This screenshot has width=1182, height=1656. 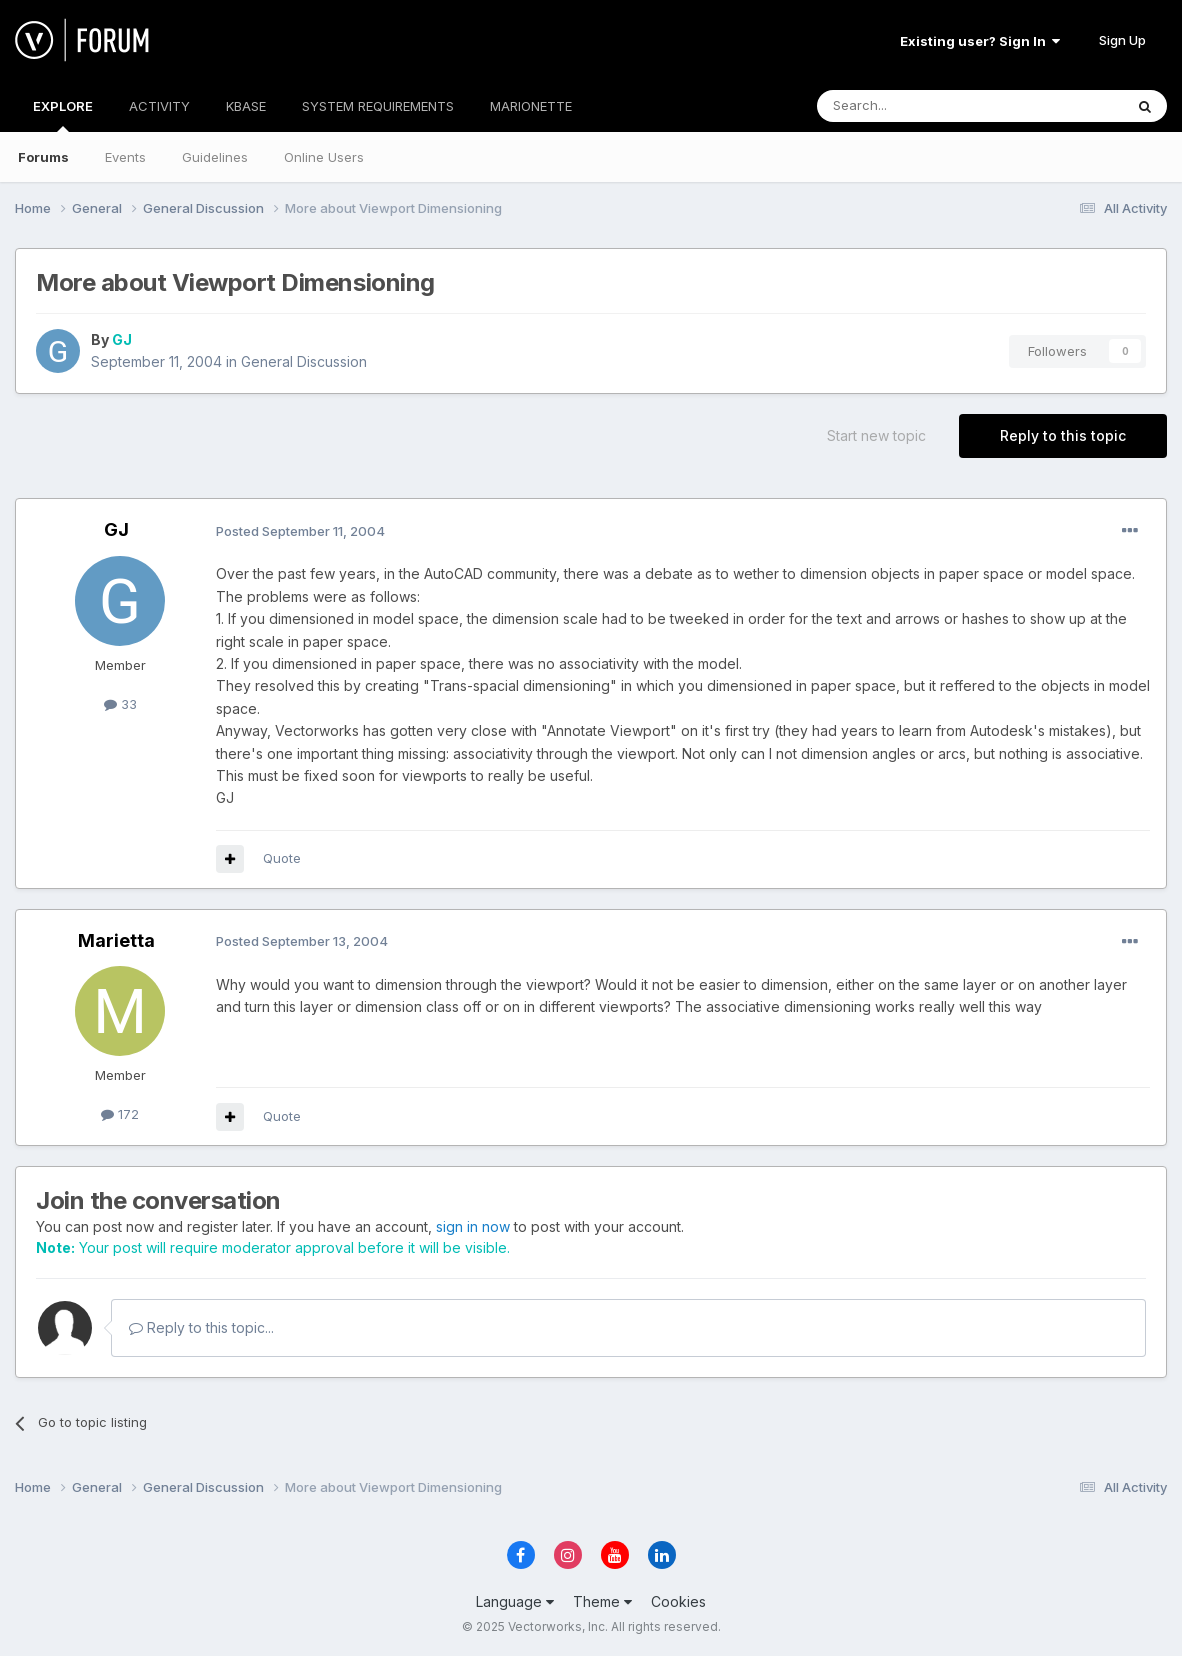 I want to click on Events, so click(x=125, y=157).